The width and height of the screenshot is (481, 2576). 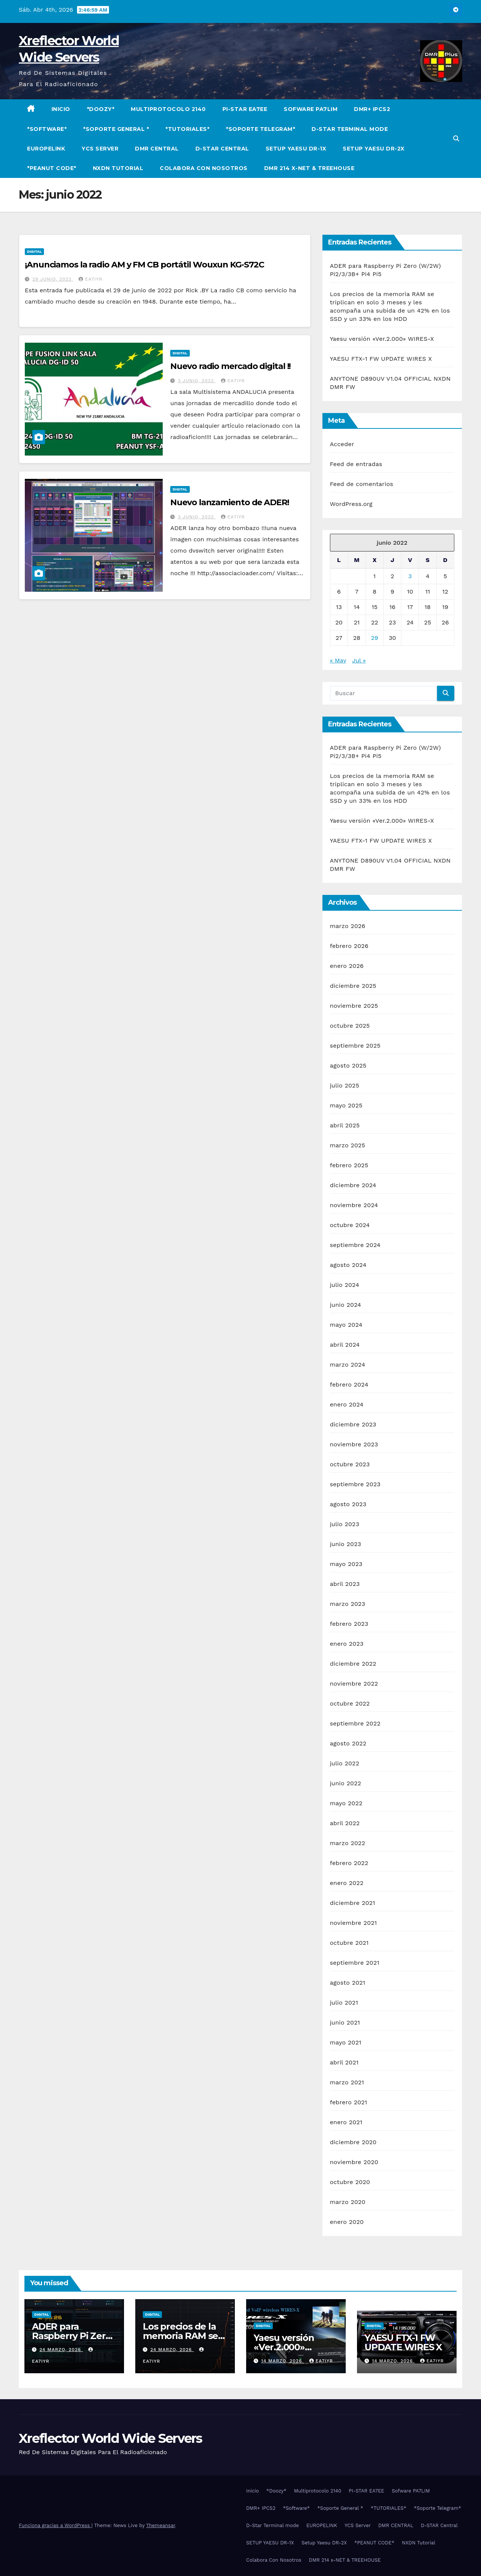 I want to click on *Software*, so click(x=47, y=129).